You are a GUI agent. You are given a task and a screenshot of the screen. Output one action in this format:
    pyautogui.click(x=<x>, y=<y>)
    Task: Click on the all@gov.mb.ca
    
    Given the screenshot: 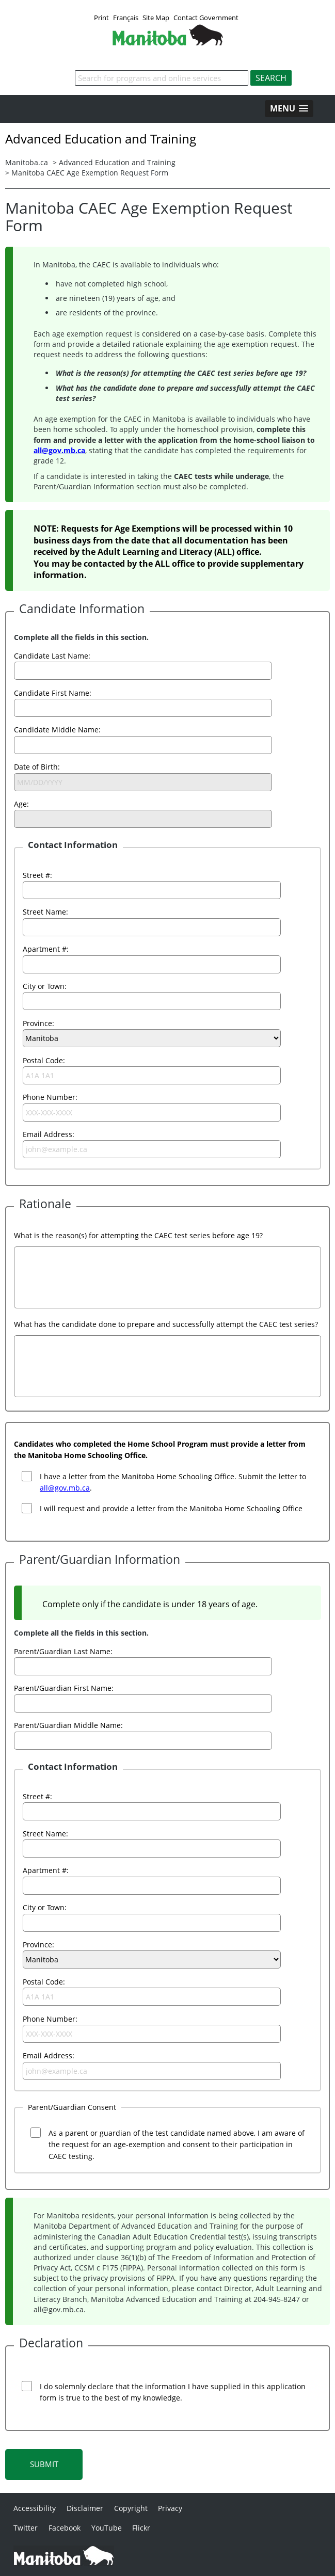 What is the action you would take?
    pyautogui.click(x=59, y=450)
    